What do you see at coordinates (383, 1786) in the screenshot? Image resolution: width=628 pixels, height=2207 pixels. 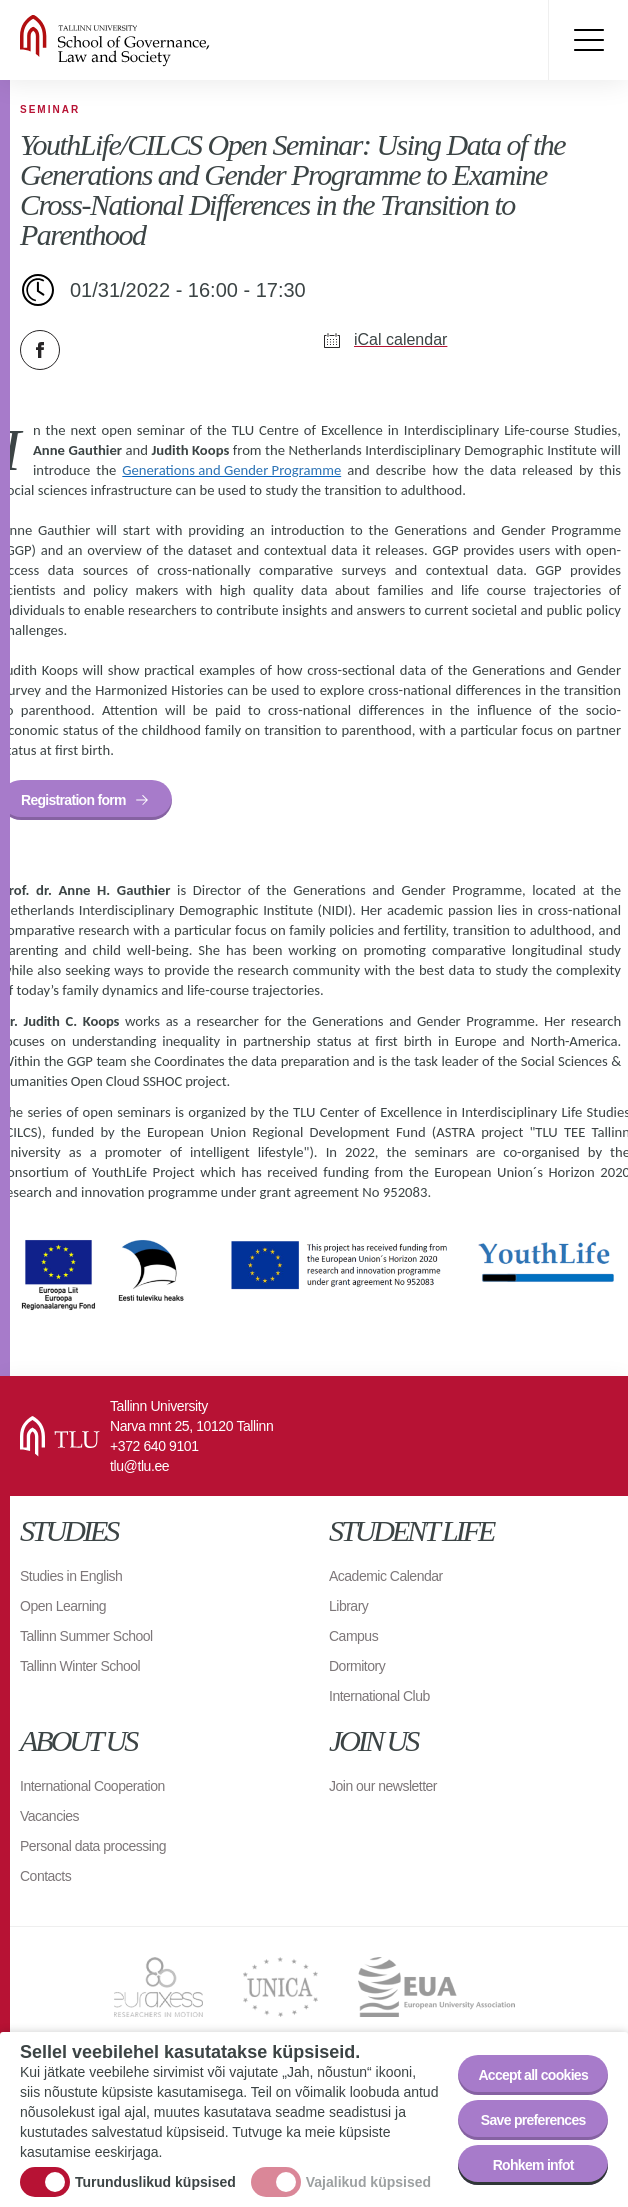 I see `Join our newsletter` at bounding box center [383, 1786].